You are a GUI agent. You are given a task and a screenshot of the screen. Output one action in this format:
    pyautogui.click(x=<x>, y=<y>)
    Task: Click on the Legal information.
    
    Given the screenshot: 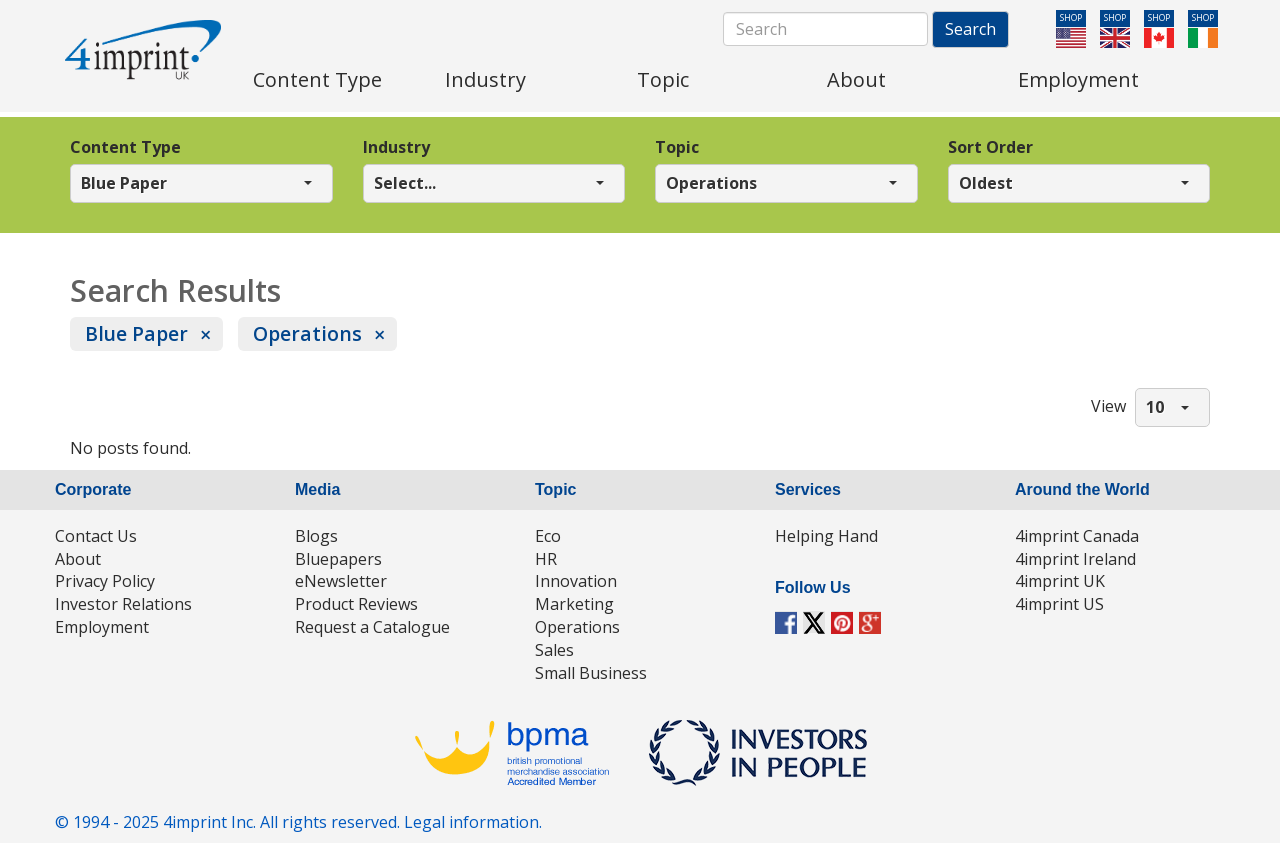 What is the action you would take?
    pyautogui.click(x=473, y=822)
    